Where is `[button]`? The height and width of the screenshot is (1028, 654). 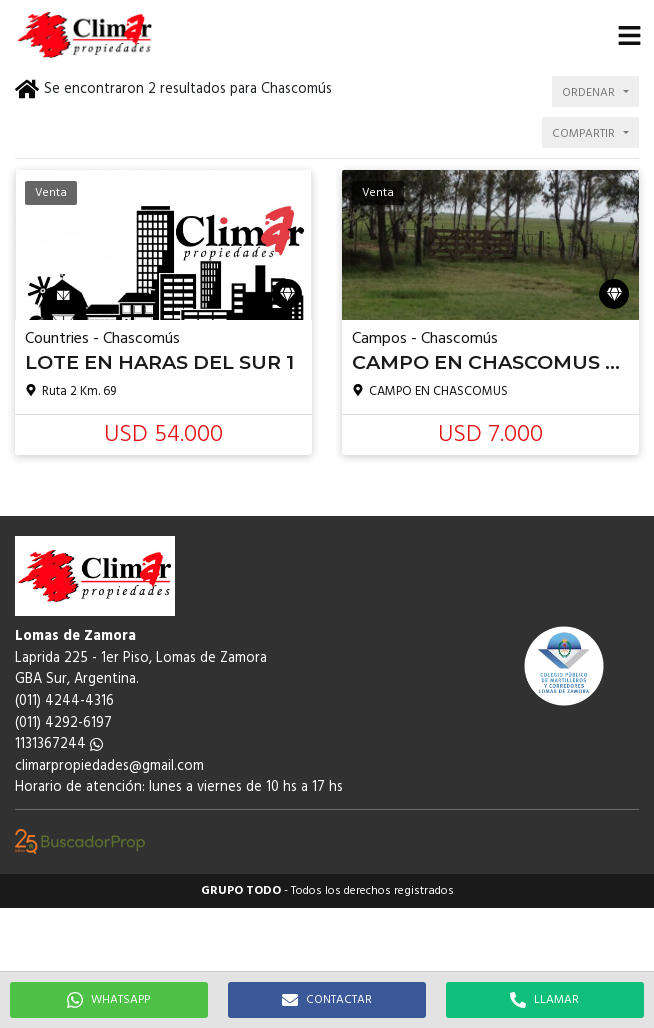 [button] is located at coordinates (629, 35).